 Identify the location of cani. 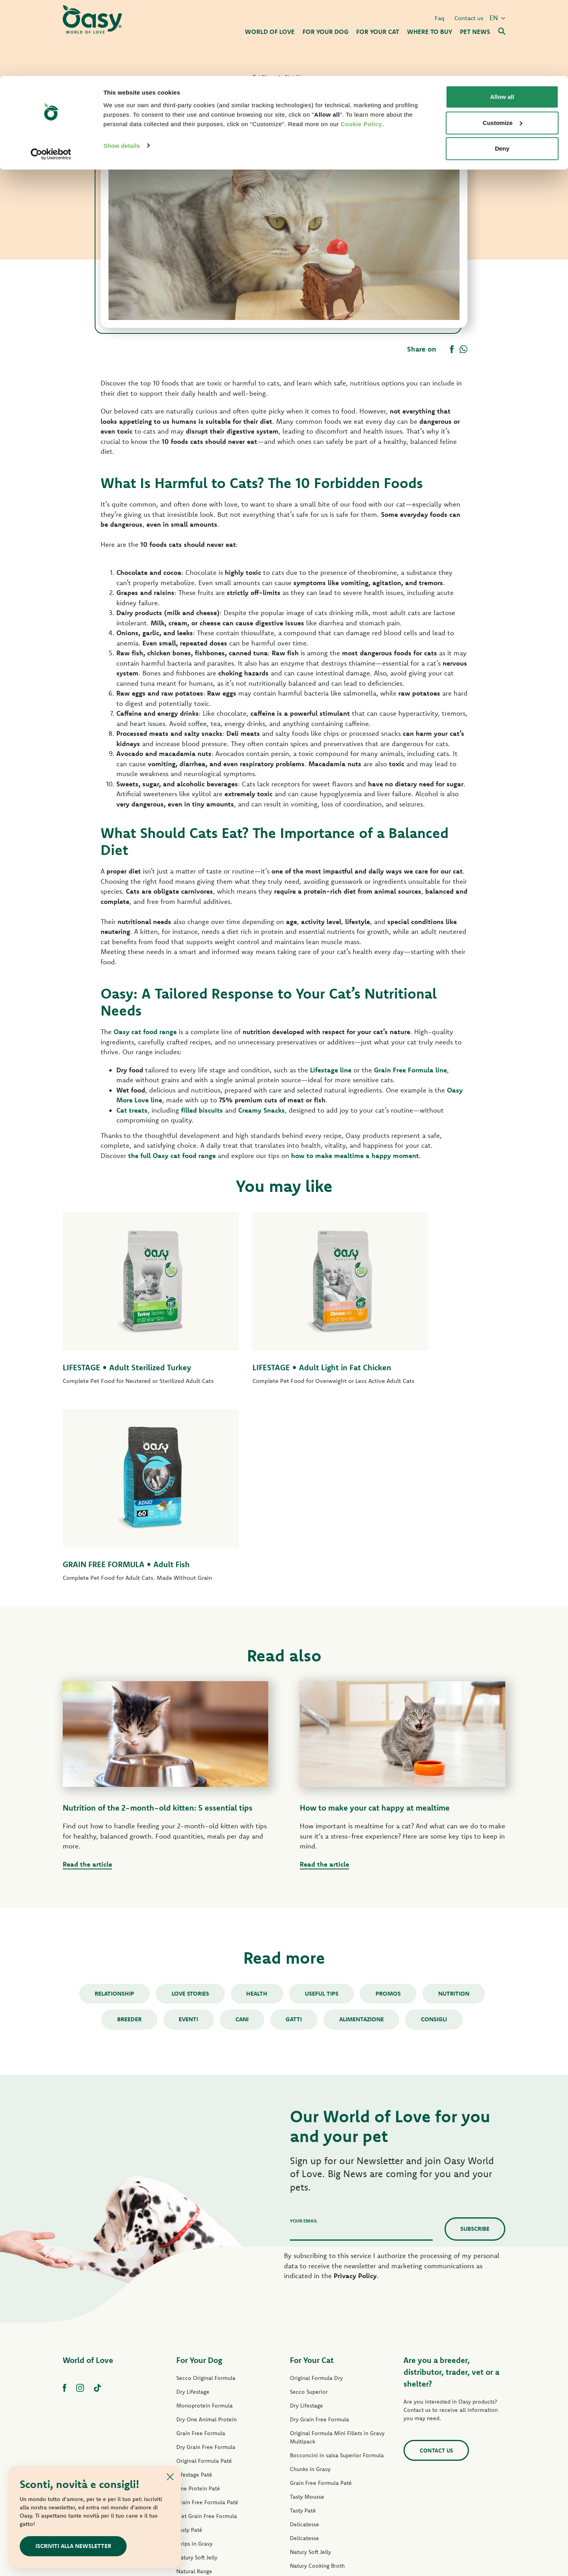
(241, 1841).